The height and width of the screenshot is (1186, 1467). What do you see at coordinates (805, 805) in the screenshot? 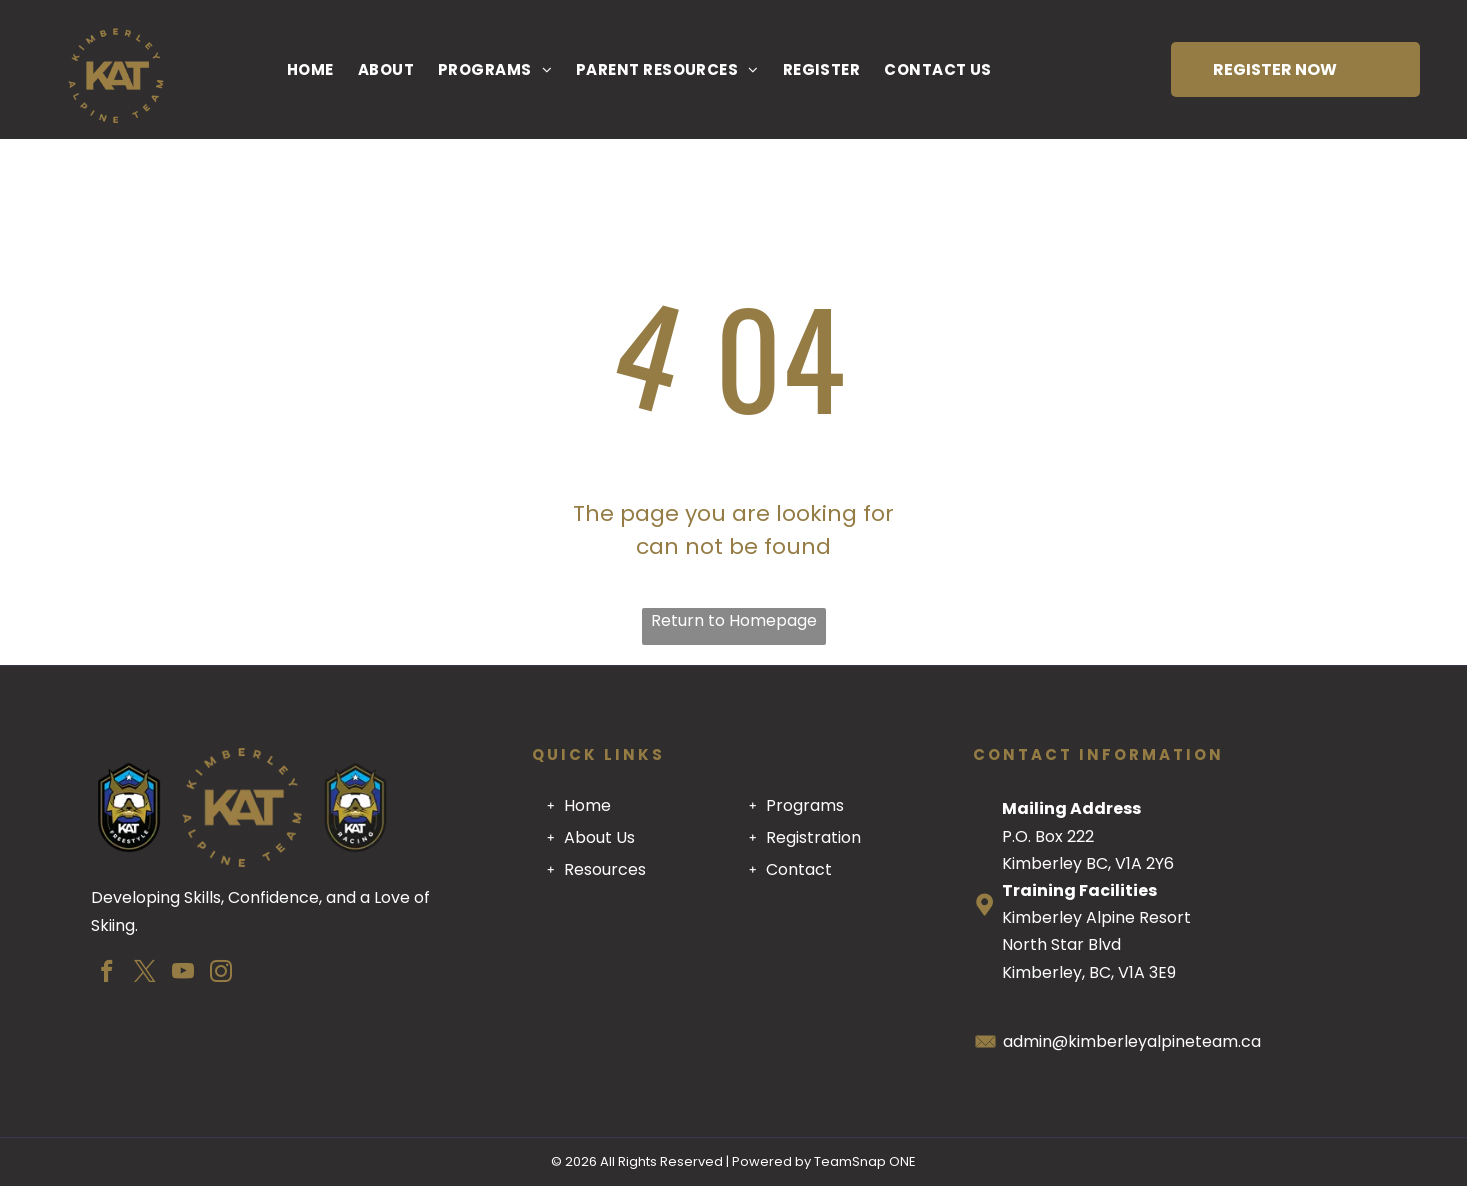
I see `Programs` at bounding box center [805, 805].